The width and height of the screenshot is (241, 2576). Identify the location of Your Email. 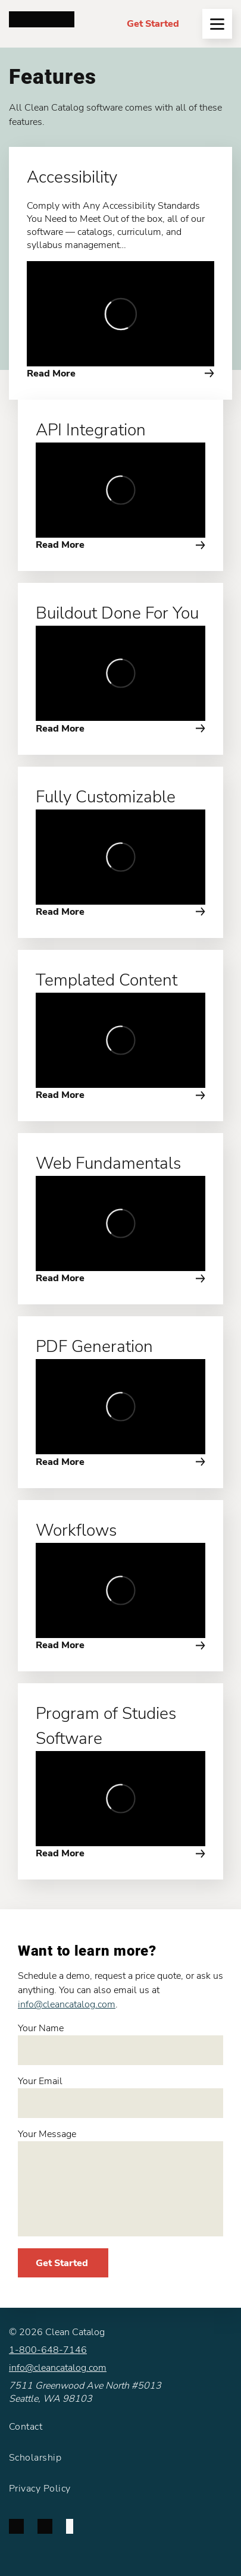
(120, 2096).